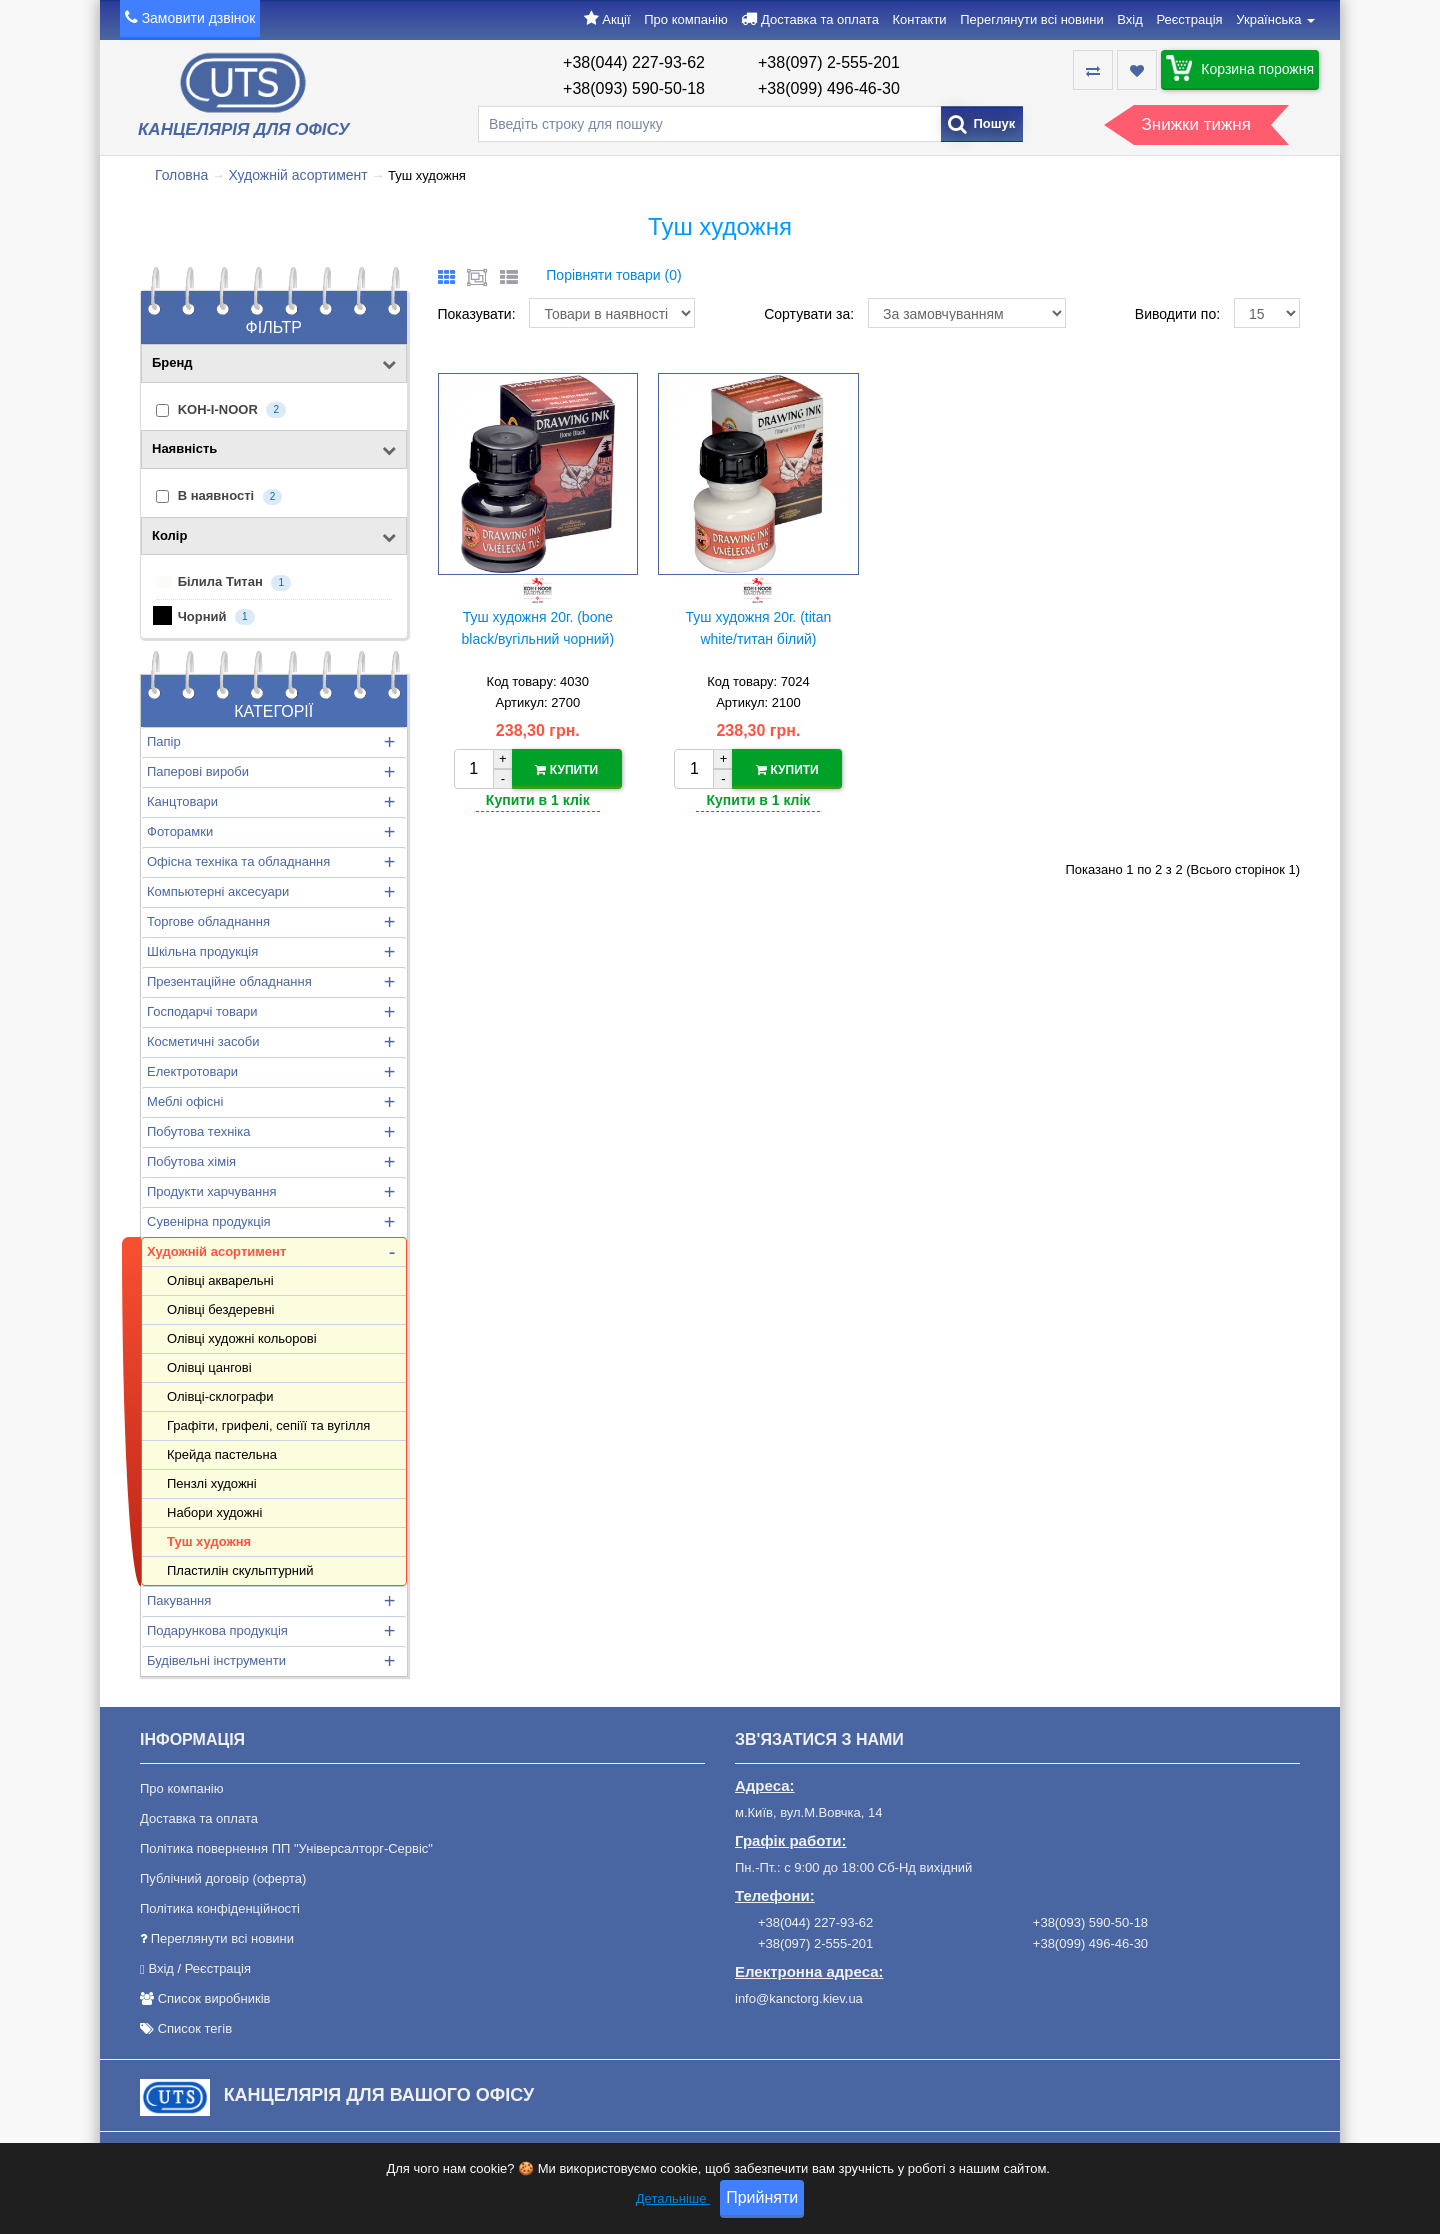  I want to click on Знижки тижня, so click(1196, 124).